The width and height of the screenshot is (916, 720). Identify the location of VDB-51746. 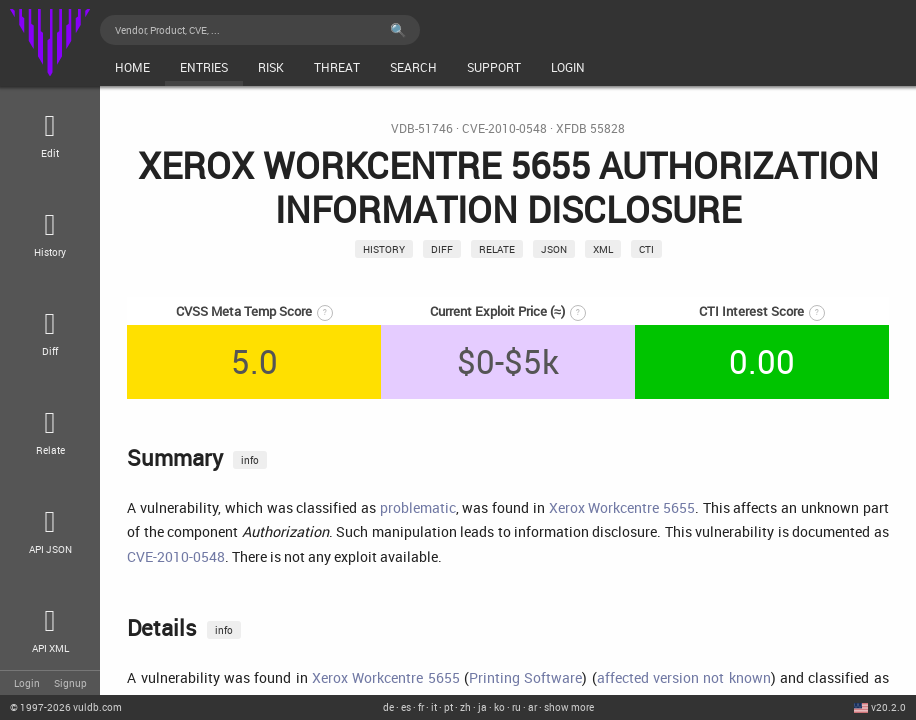
(422, 128).